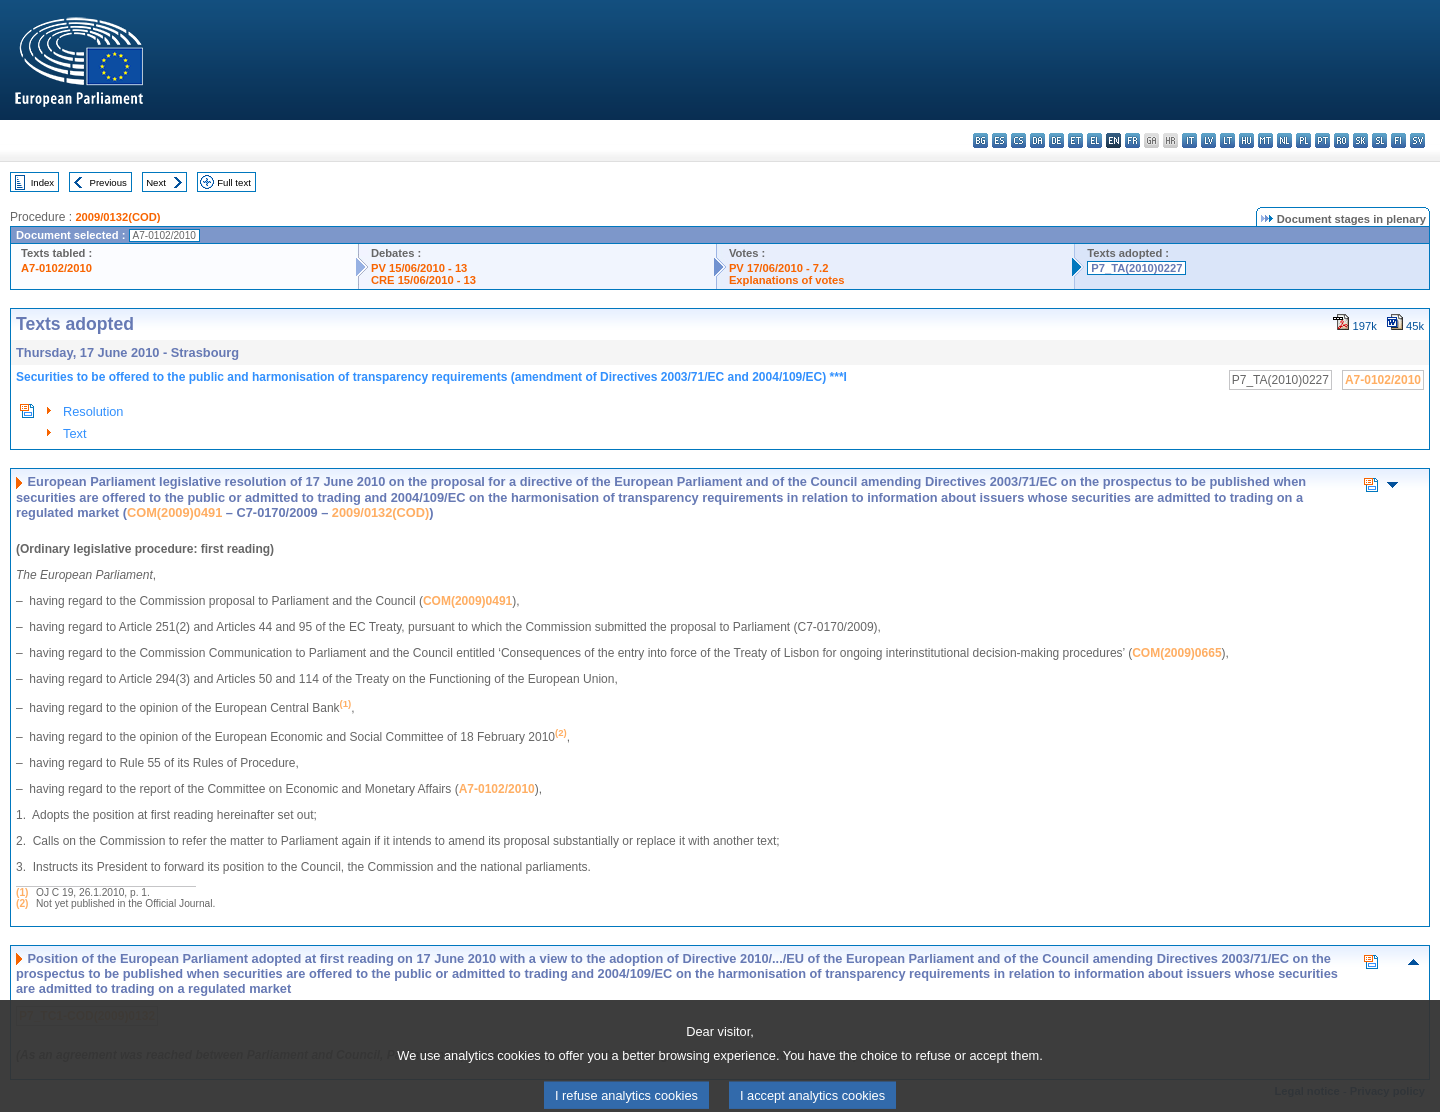  Describe the element at coordinates (174, 512) in the screenshot. I see `COM(2009)0491` at that location.